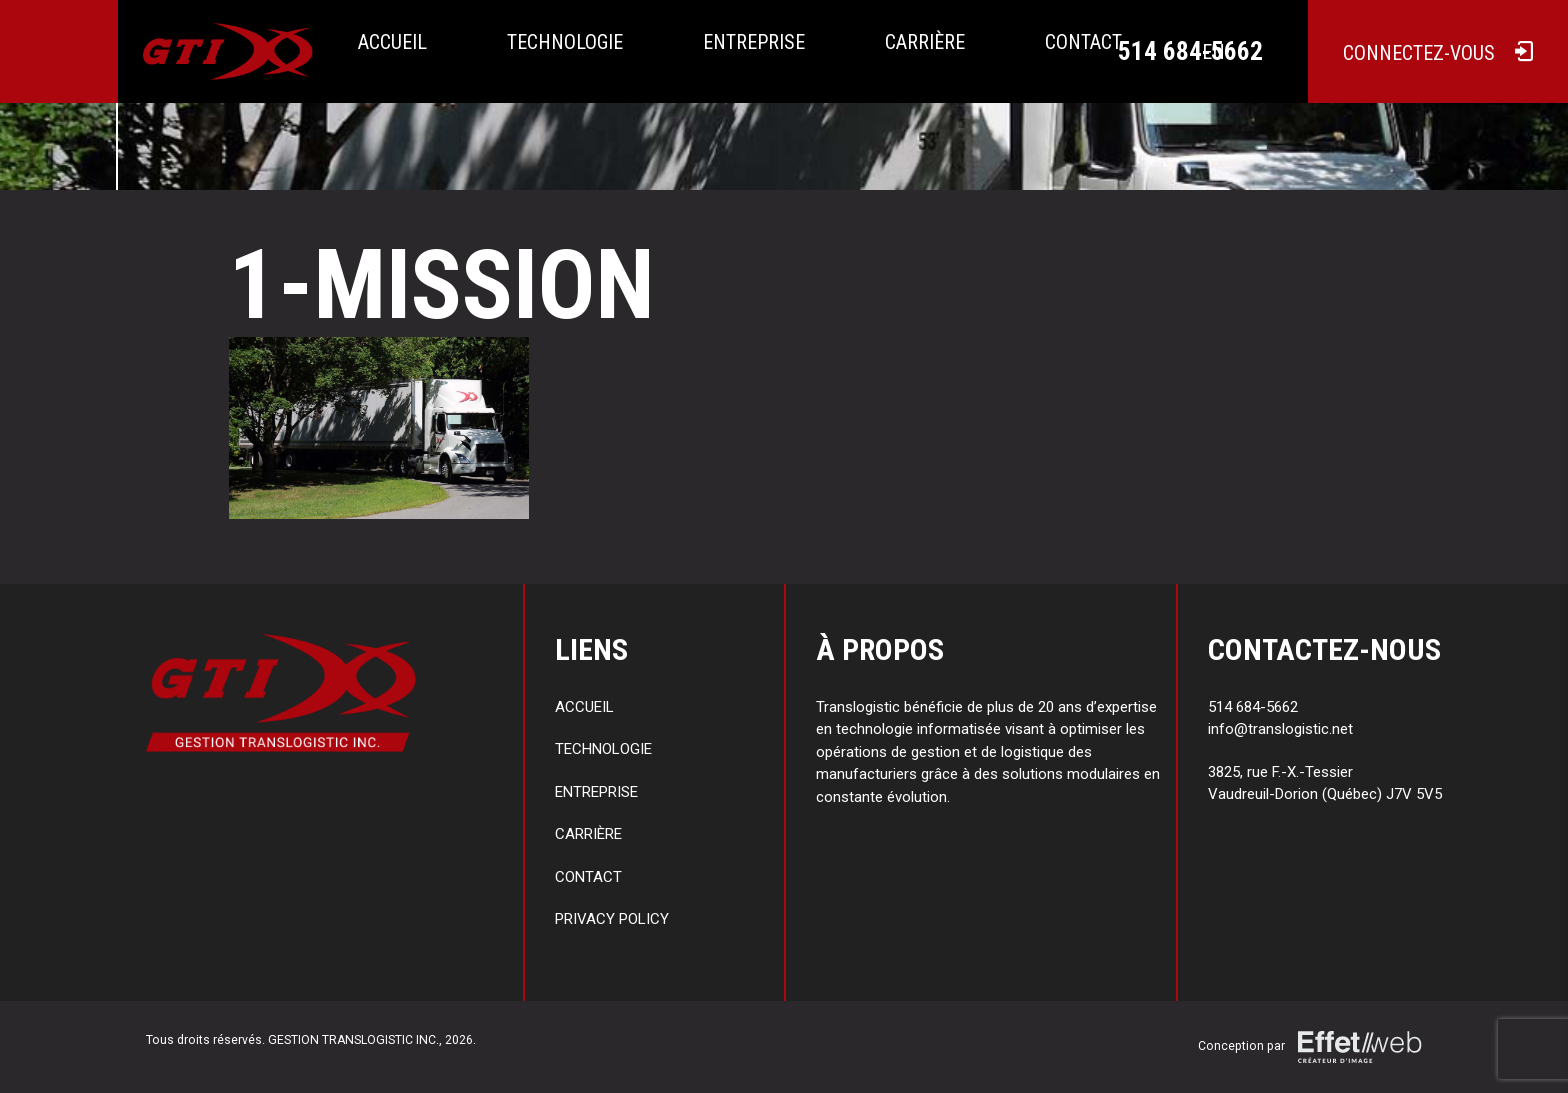 The image size is (1568, 1093). What do you see at coordinates (1190, 51) in the screenshot?
I see `514 684-5662` at bounding box center [1190, 51].